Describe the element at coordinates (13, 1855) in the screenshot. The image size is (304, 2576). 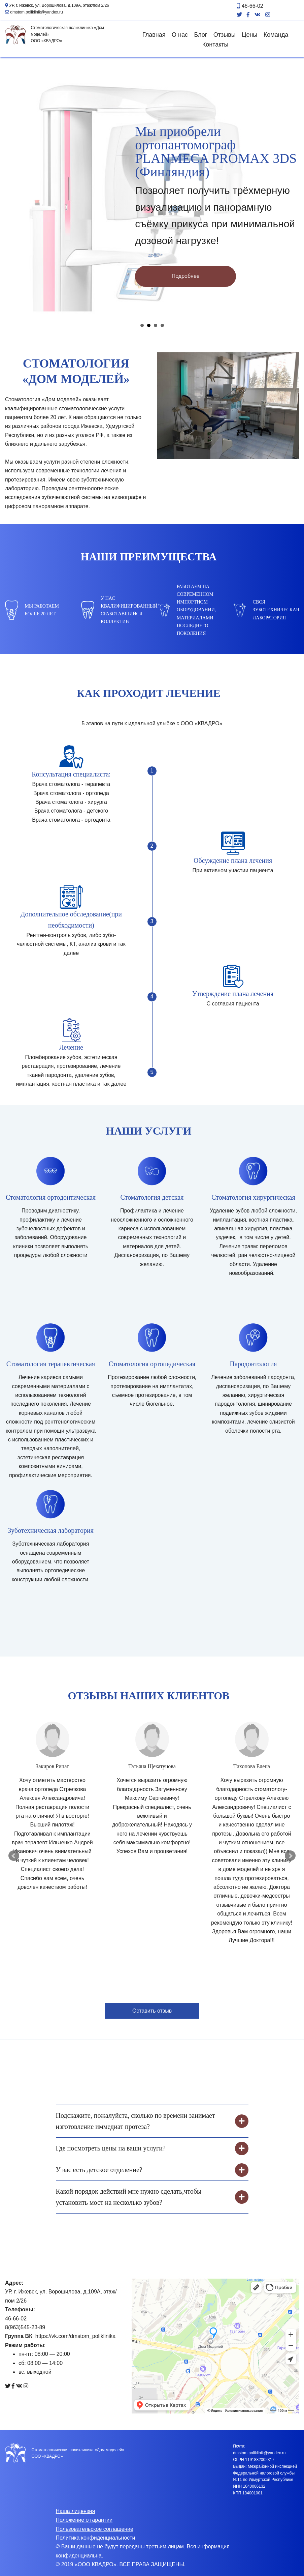
I see `Prev` at that location.